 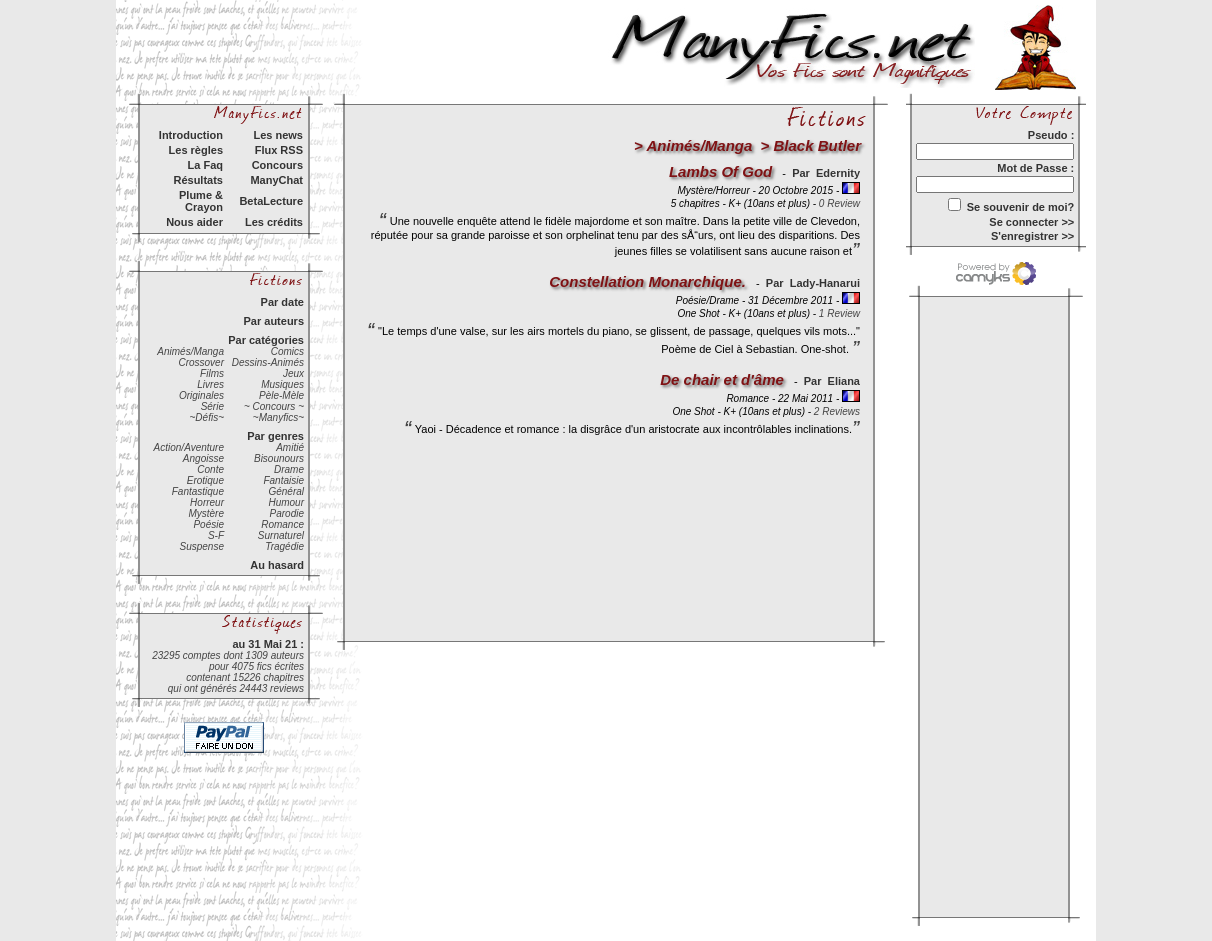 What do you see at coordinates (207, 502) in the screenshot?
I see `Horreur` at bounding box center [207, 502].